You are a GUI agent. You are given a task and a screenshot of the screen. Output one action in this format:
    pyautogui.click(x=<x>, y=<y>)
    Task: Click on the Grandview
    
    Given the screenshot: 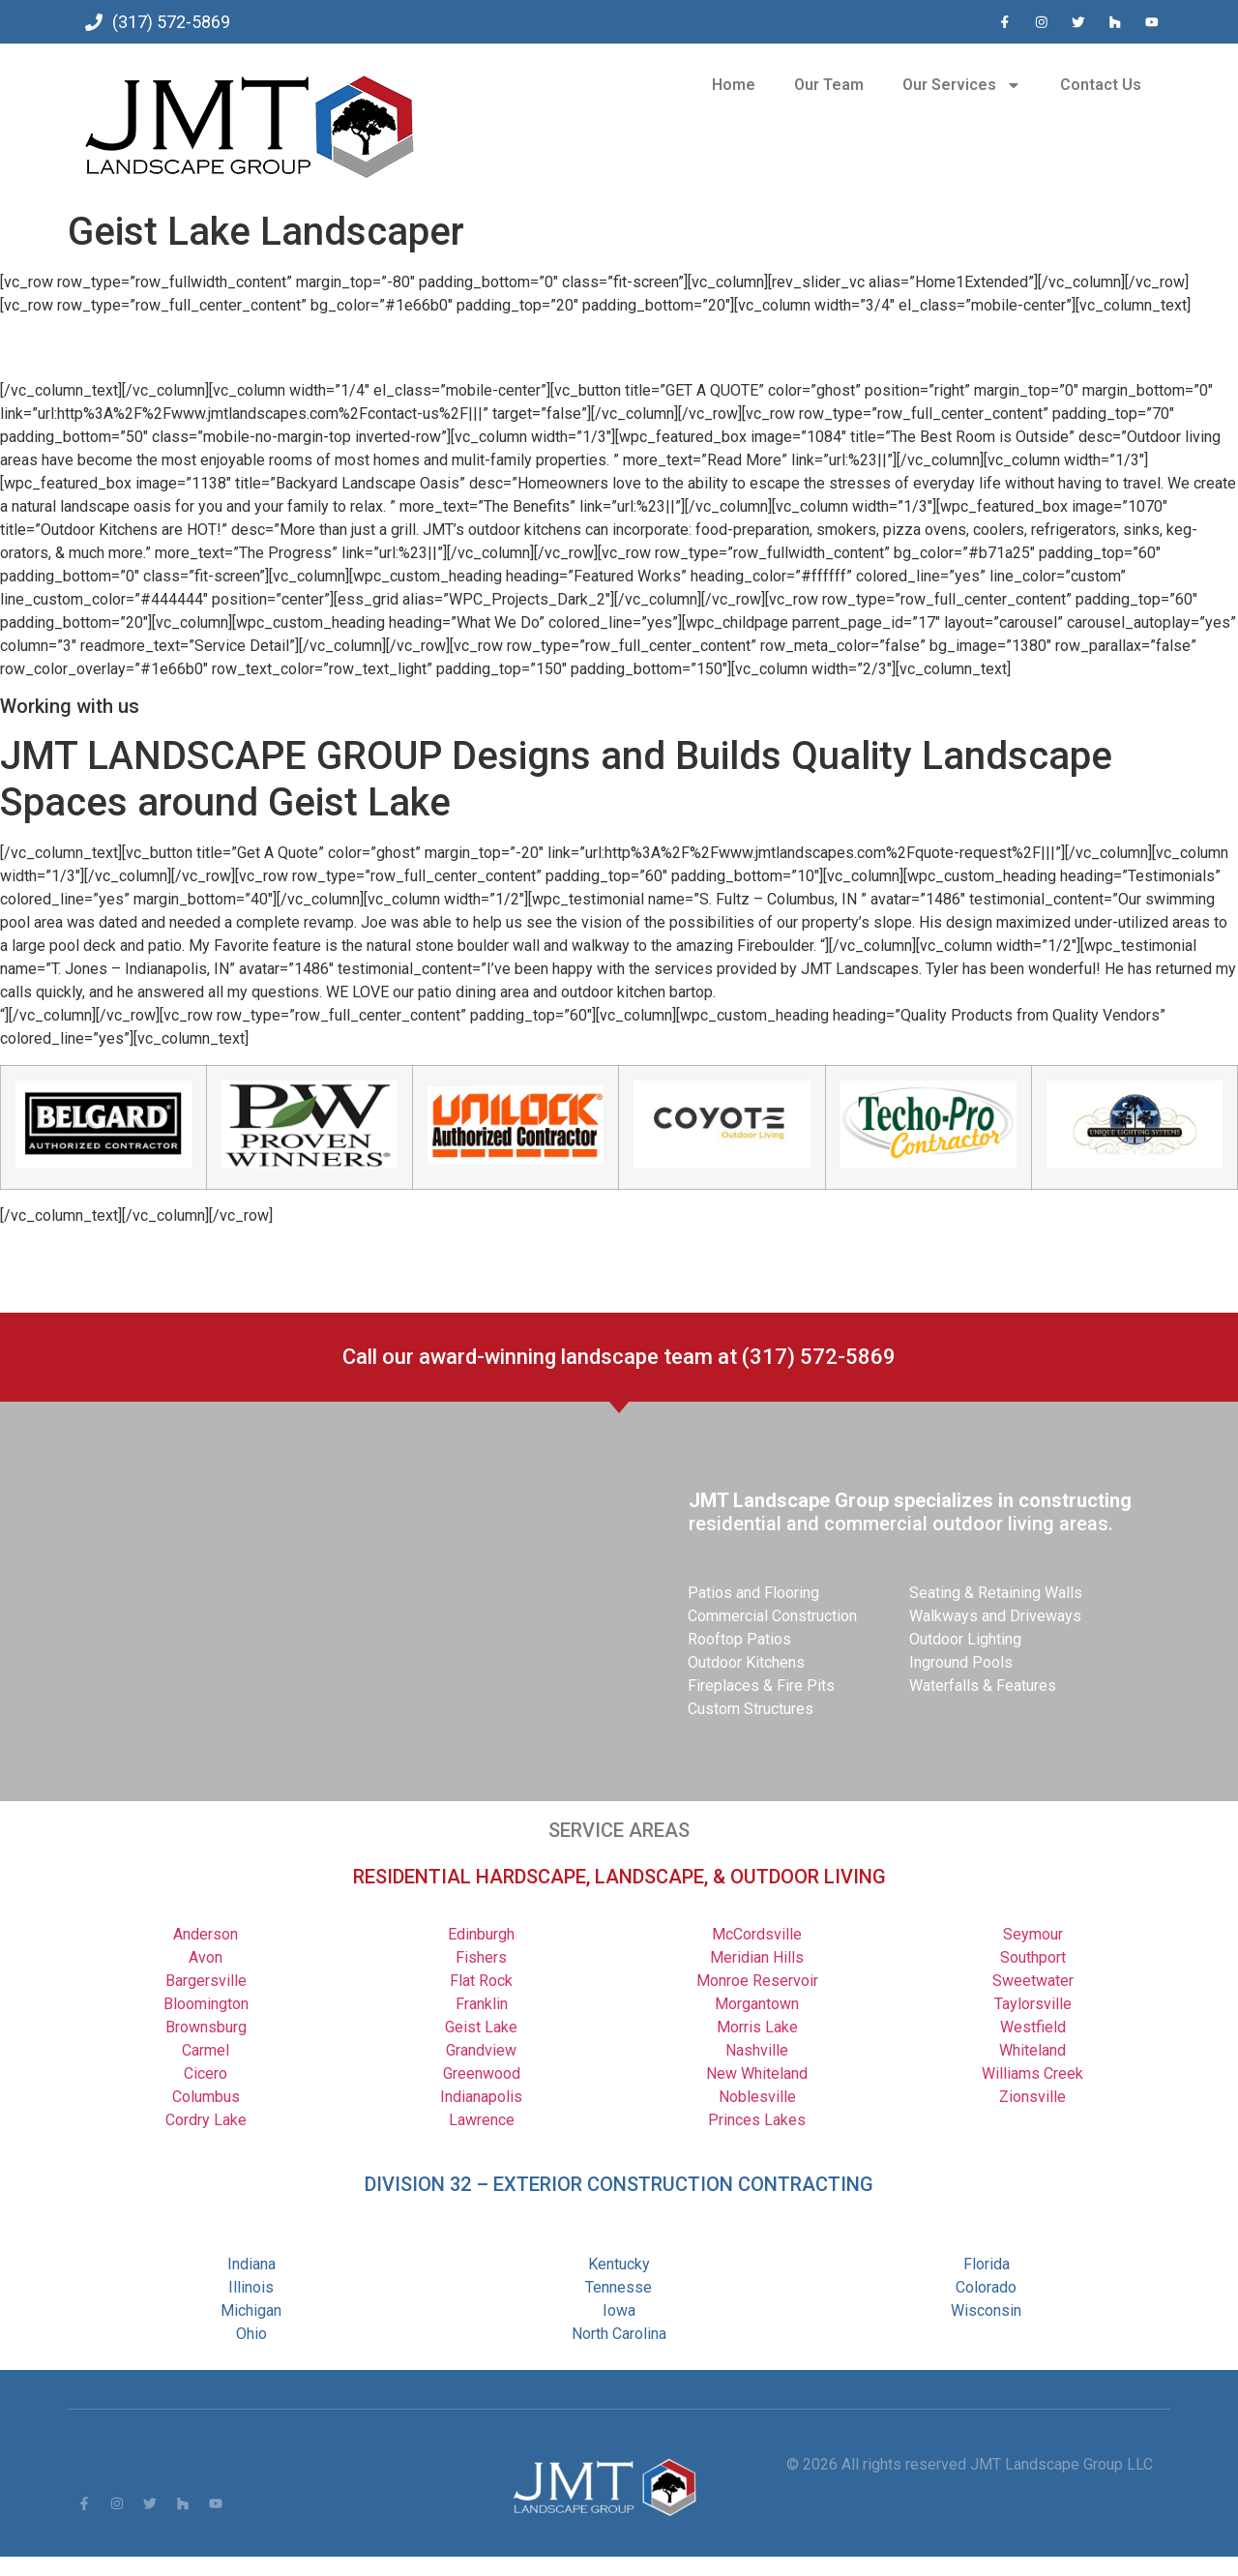 What is the action you would take?
    pyautogui.click(x=481, y=2050)
    